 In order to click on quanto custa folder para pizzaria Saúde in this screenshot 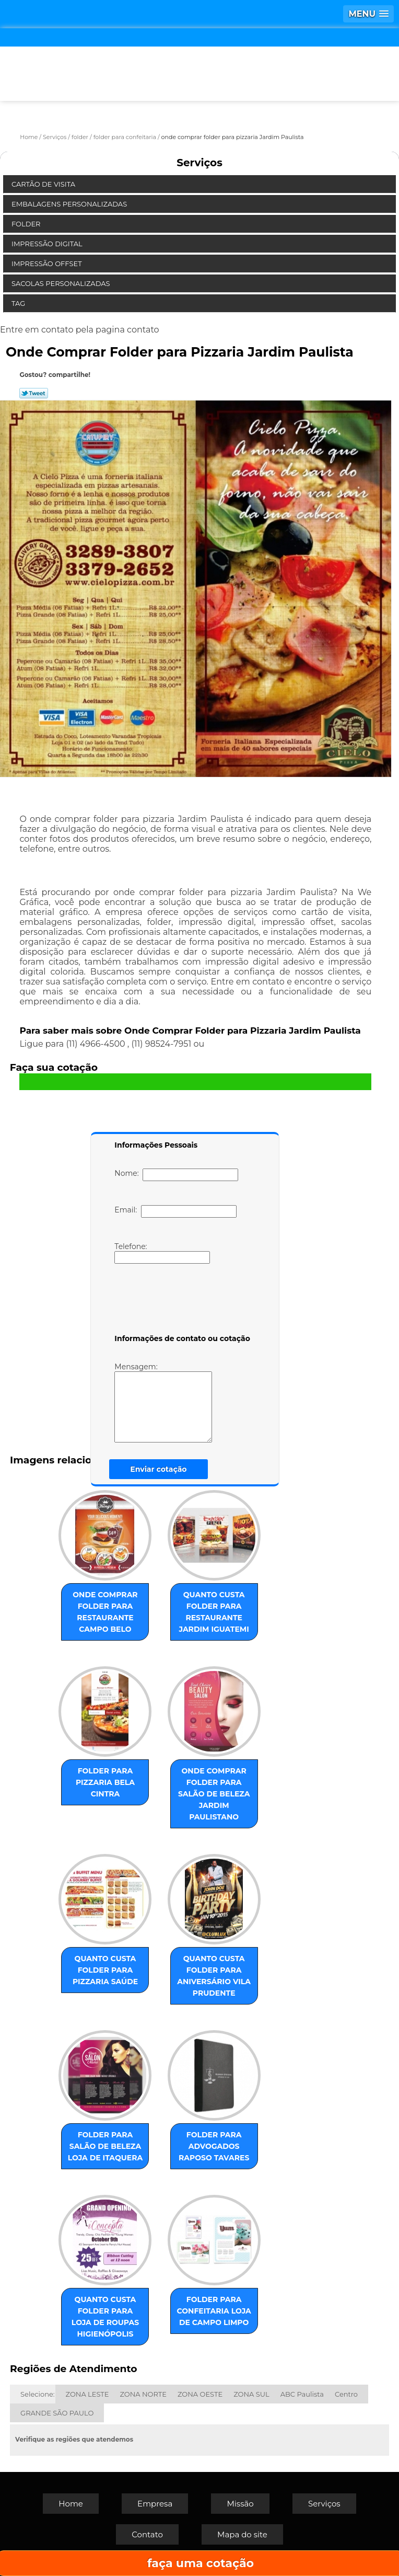, I will do `click(105, 1970)`.